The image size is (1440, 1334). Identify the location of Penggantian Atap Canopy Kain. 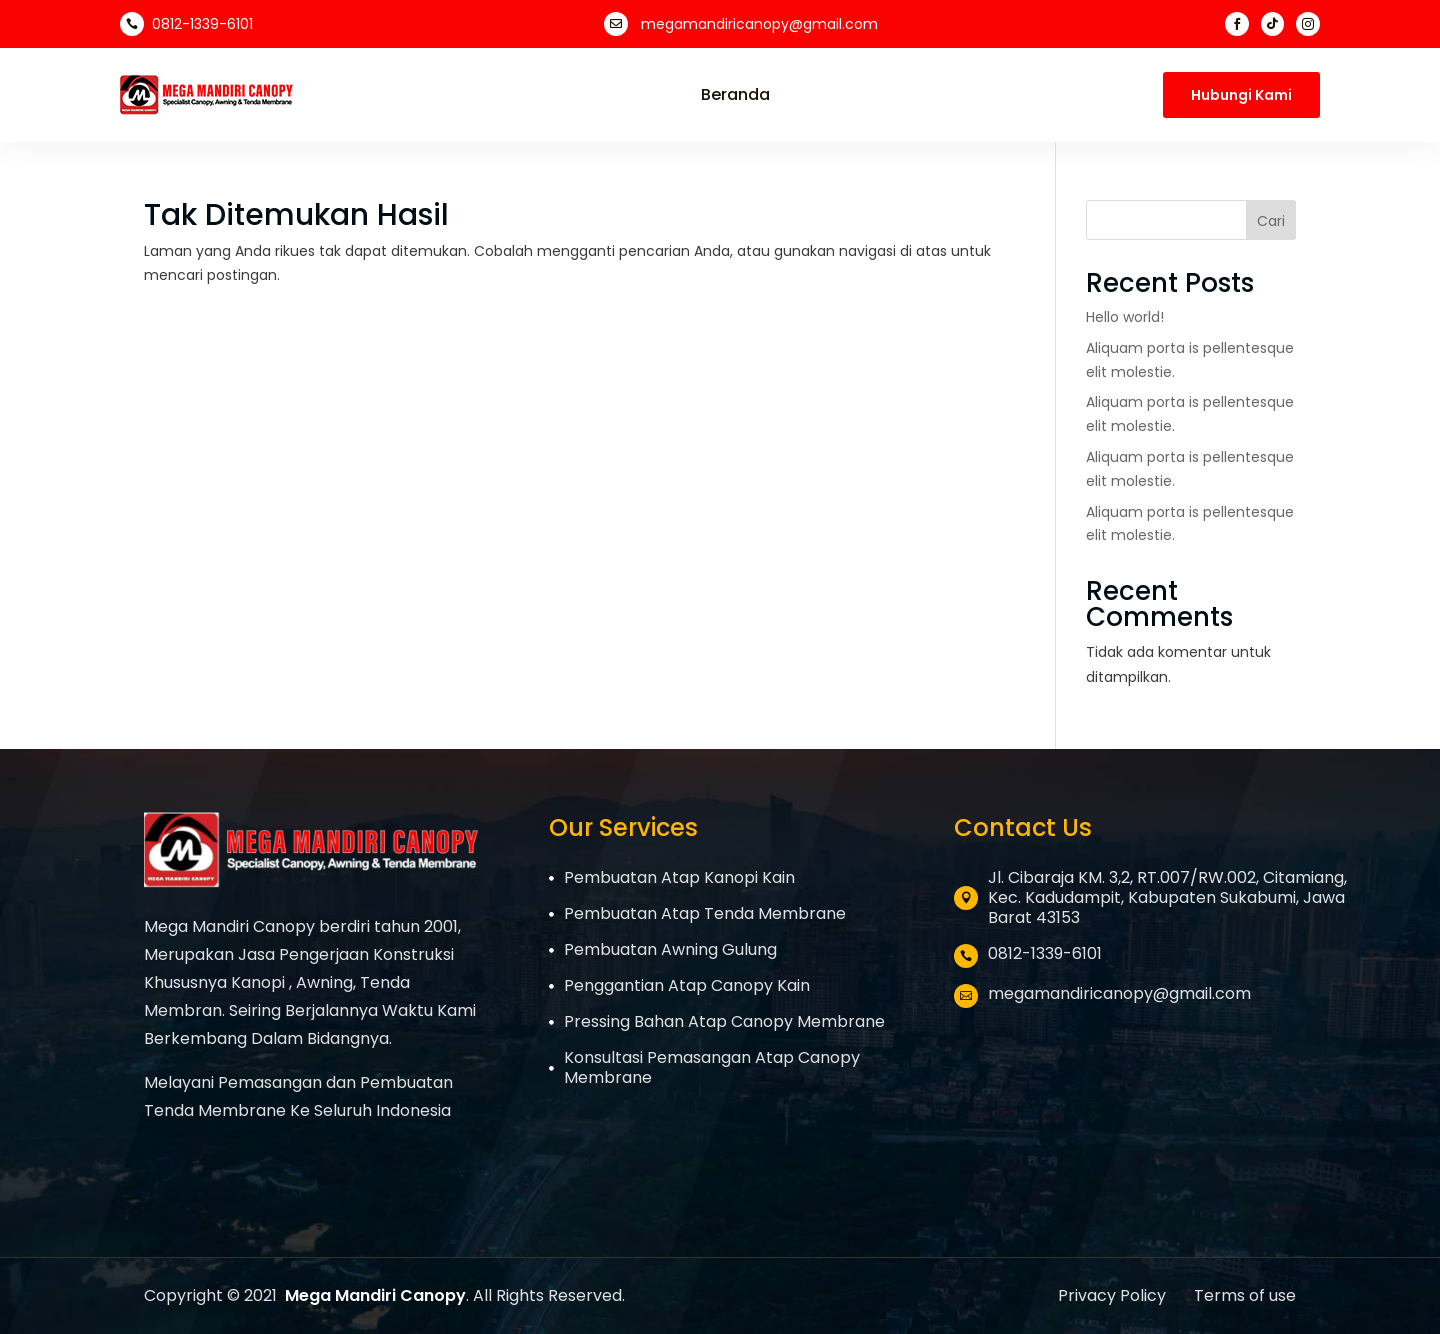
(687, 985).